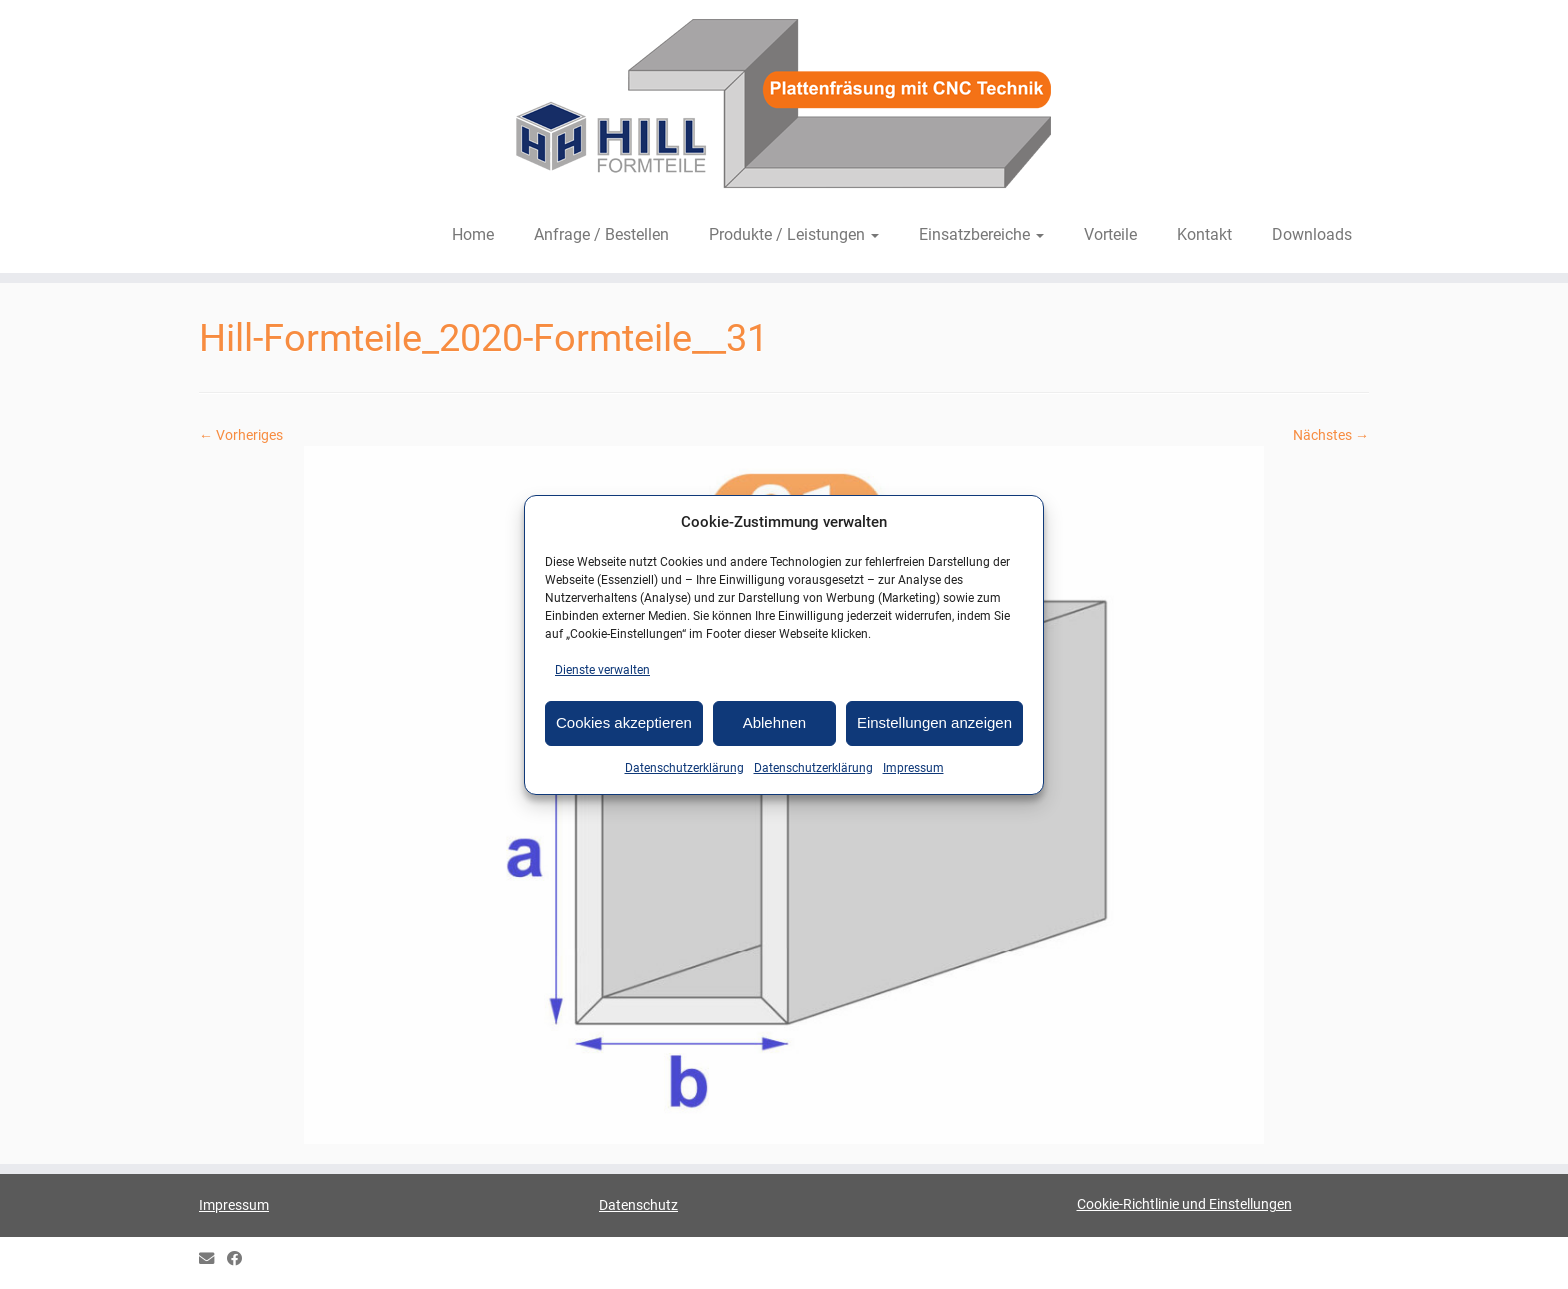 This screenshot has width=1568, height=1289. Describe the element at coordinates (601, 234) in the screenshot. I see `Anfrage / Bestellen` at that location.